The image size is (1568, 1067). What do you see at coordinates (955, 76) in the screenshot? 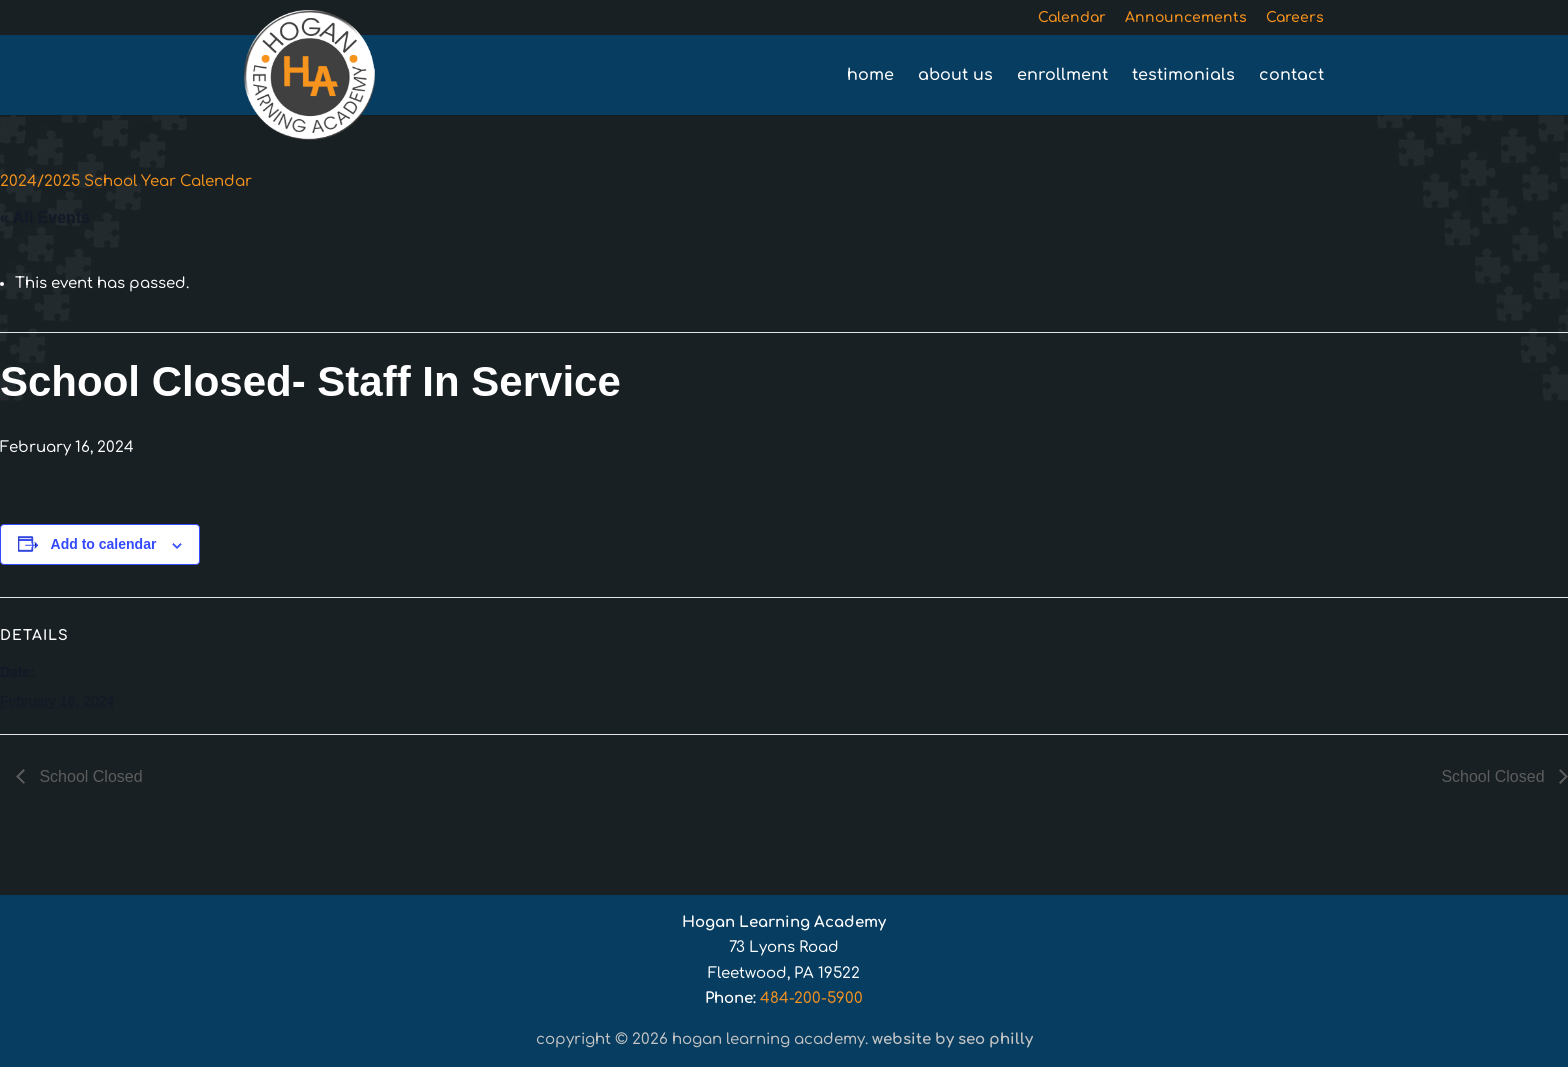
I see `About Us` at bounding box center [955, 76].